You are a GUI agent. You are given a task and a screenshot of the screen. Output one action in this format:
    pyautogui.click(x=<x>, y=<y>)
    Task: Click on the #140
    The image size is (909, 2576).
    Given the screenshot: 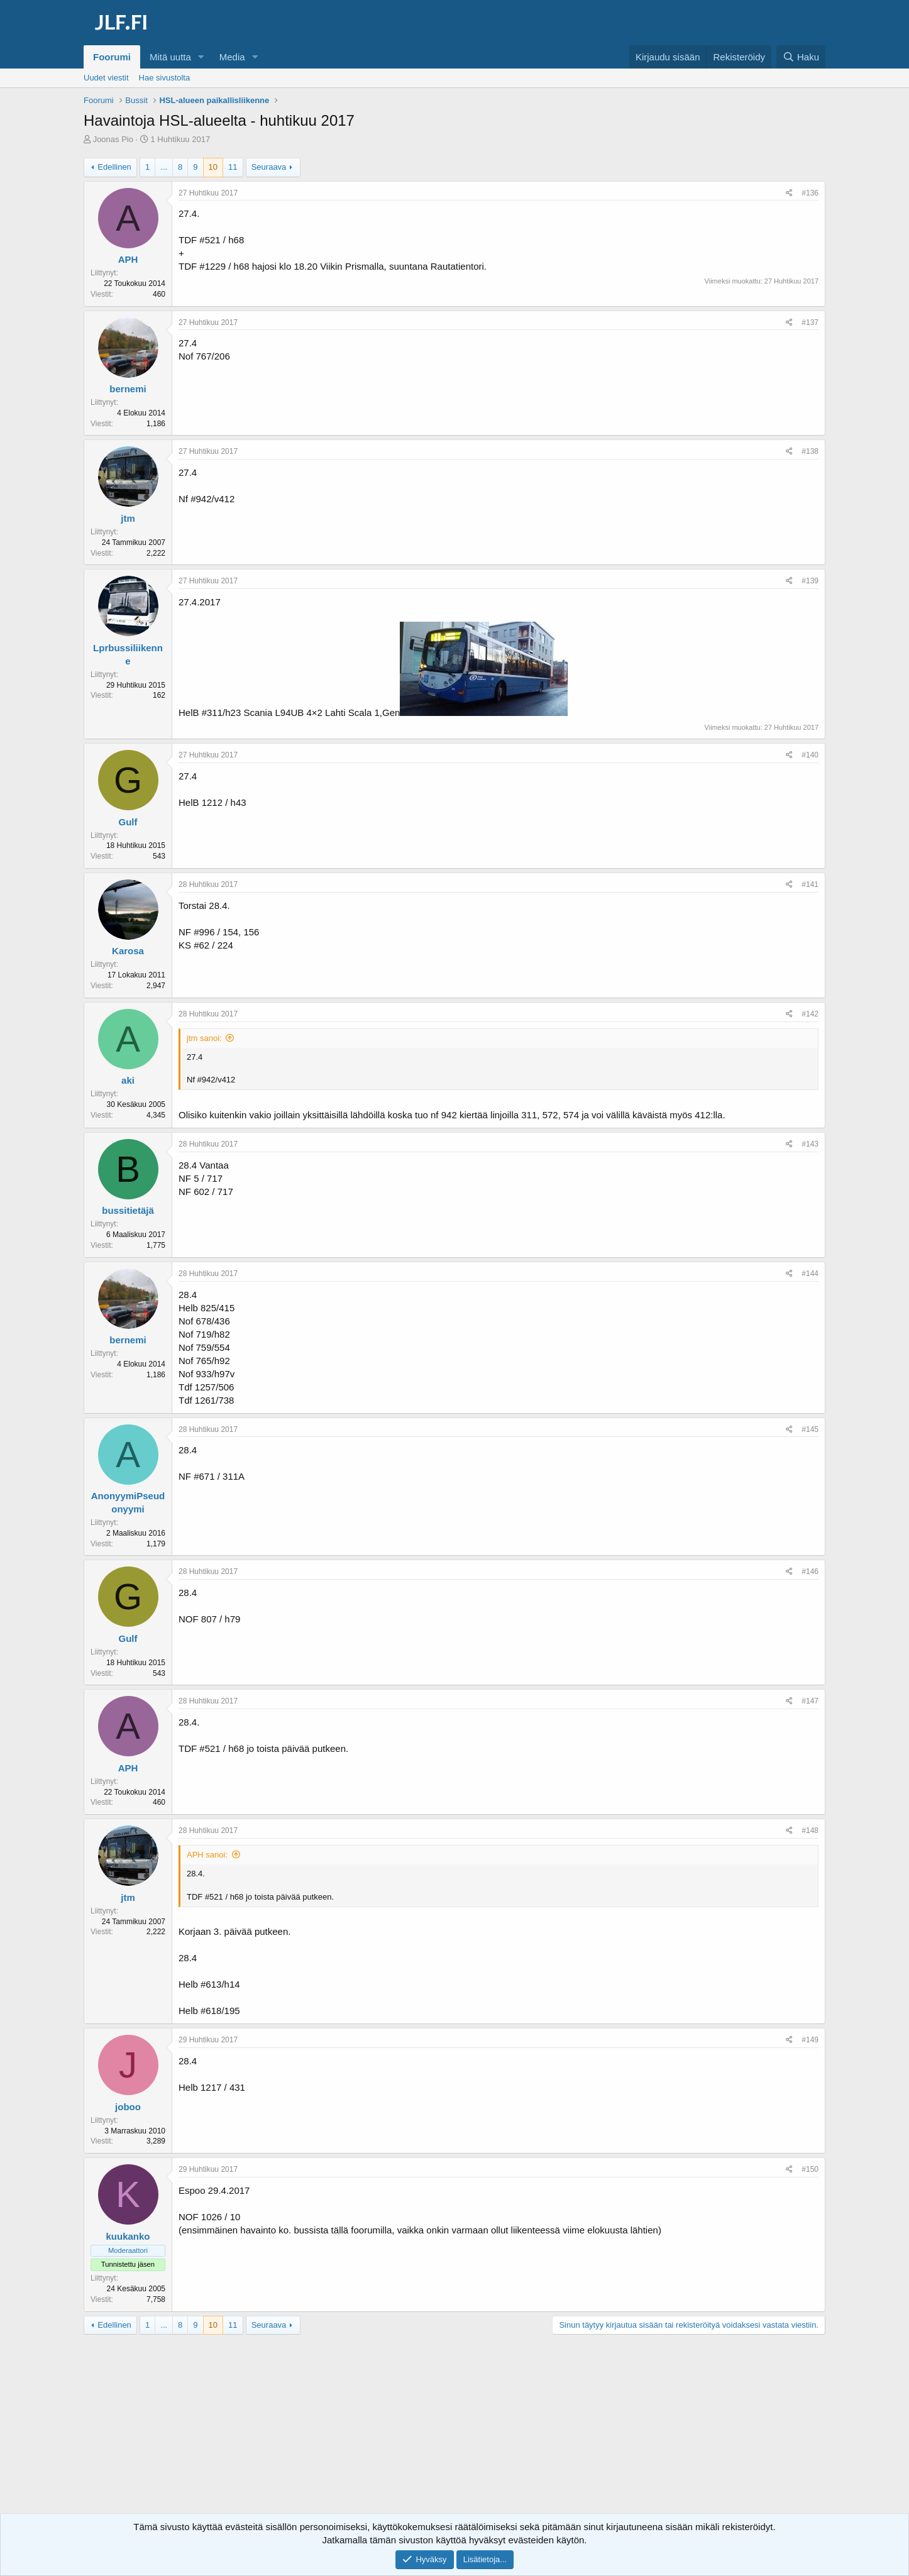 What is the action you would take?
    pyautogui.click(x=810, y=755)
    